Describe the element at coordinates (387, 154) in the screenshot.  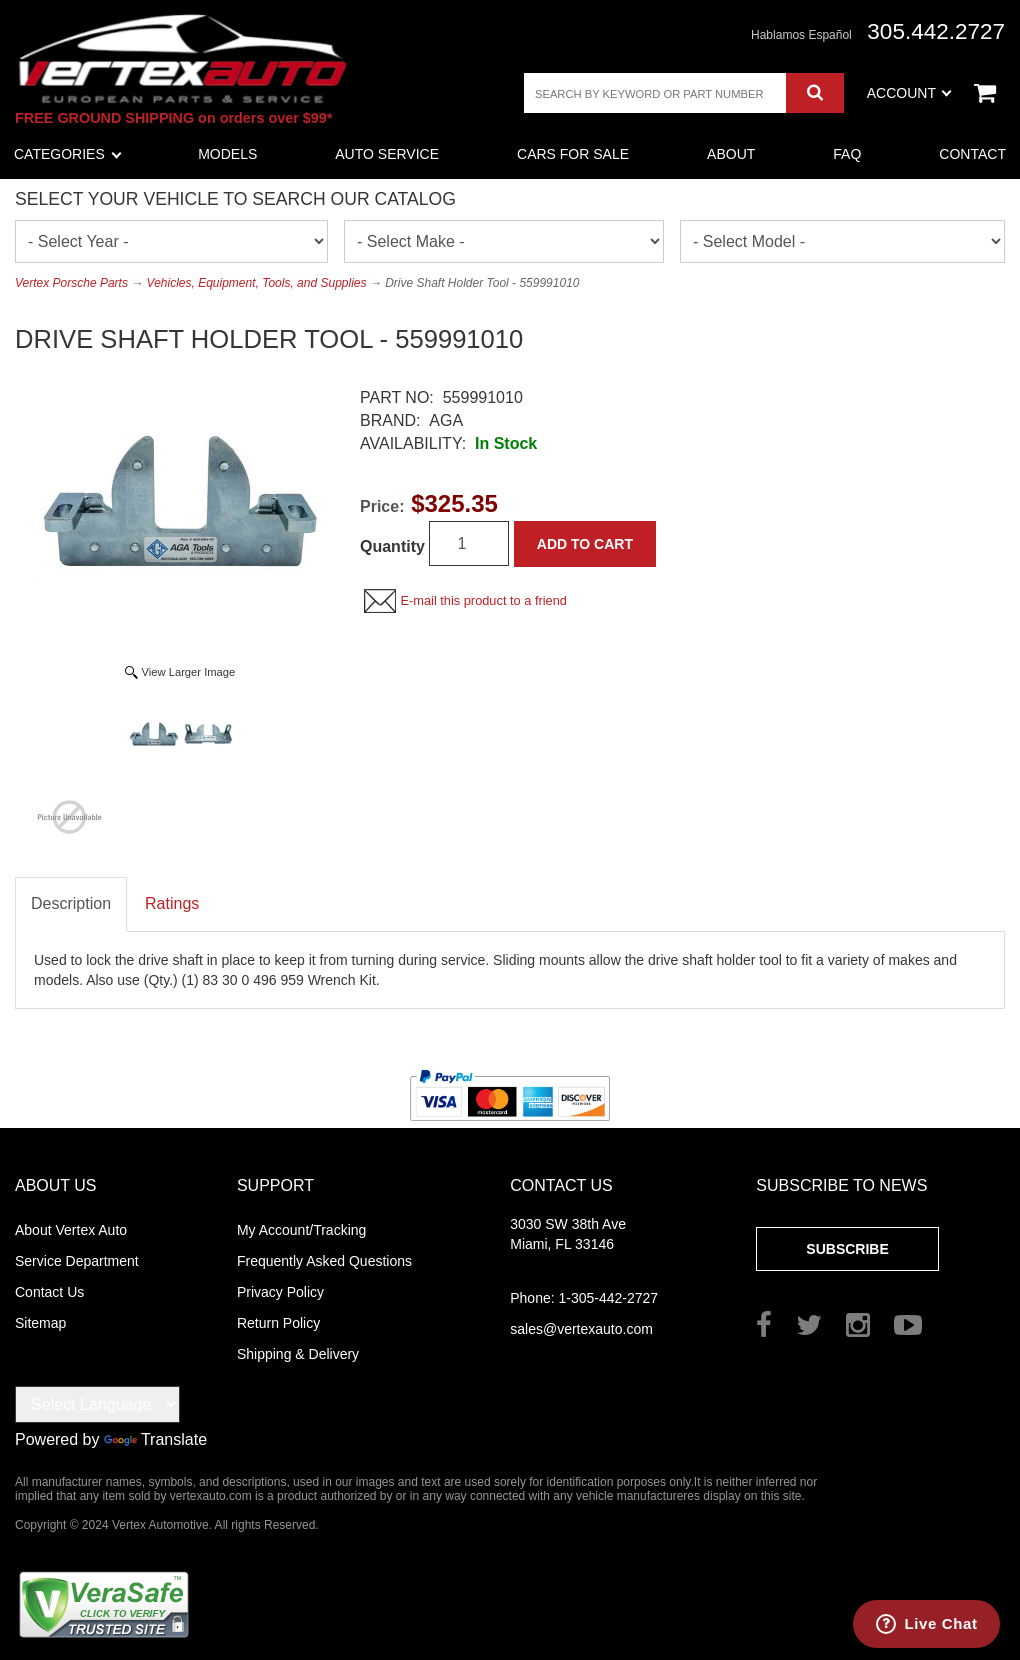
I see `Auto Service` at that location.